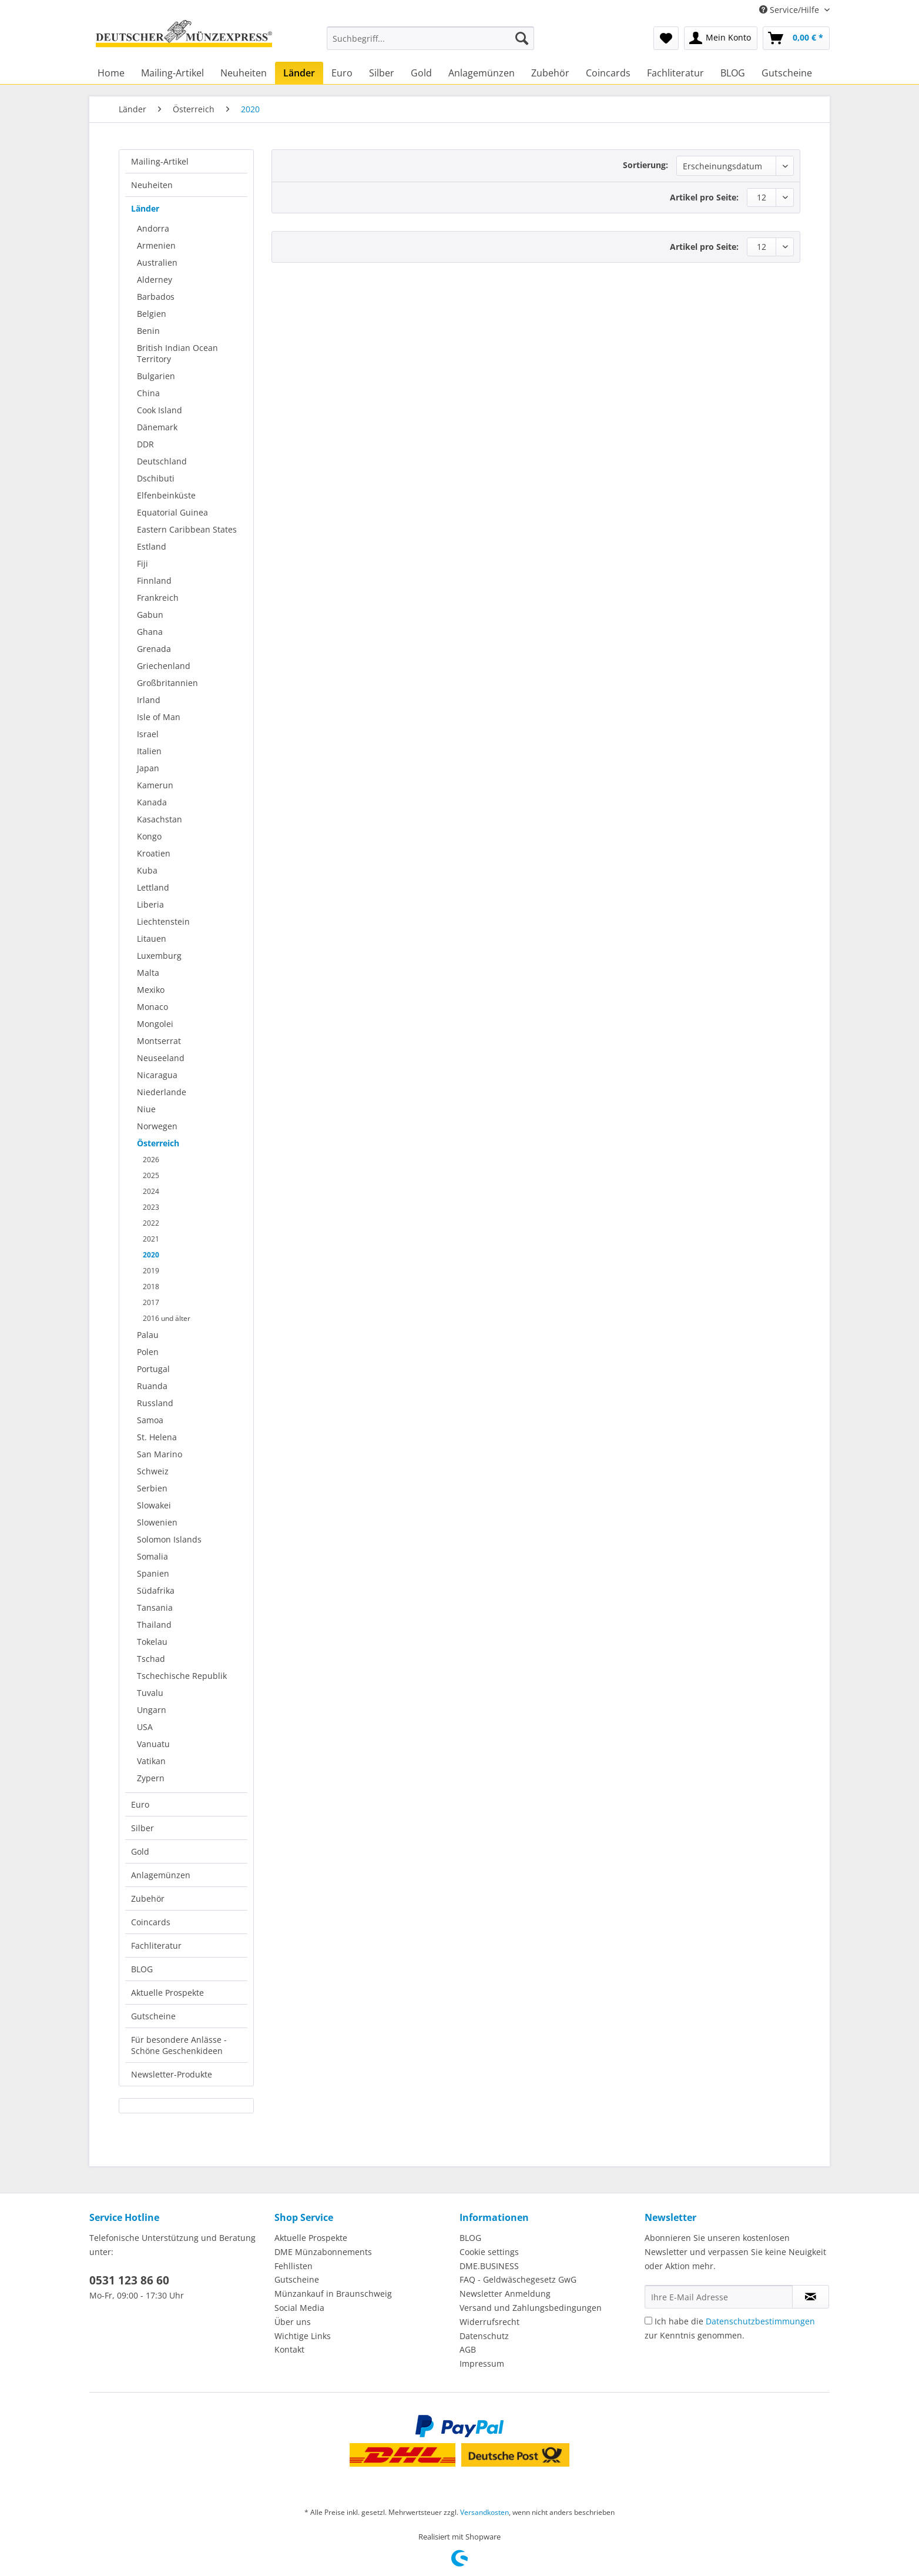  I want to click on Gold, so click(140, 1851).